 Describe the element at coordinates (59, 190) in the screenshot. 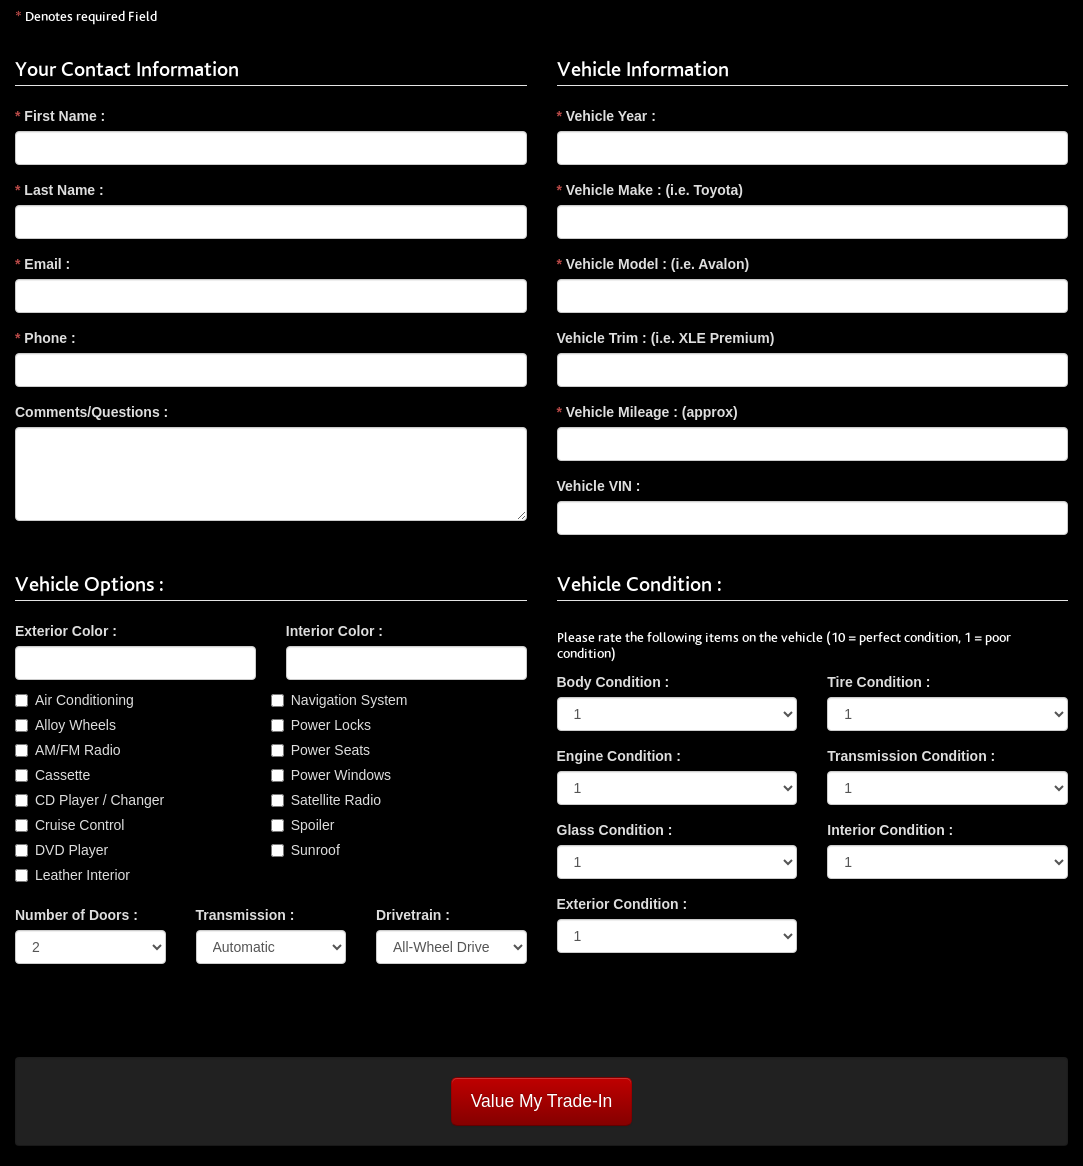

I see `Last Name :` at that location.